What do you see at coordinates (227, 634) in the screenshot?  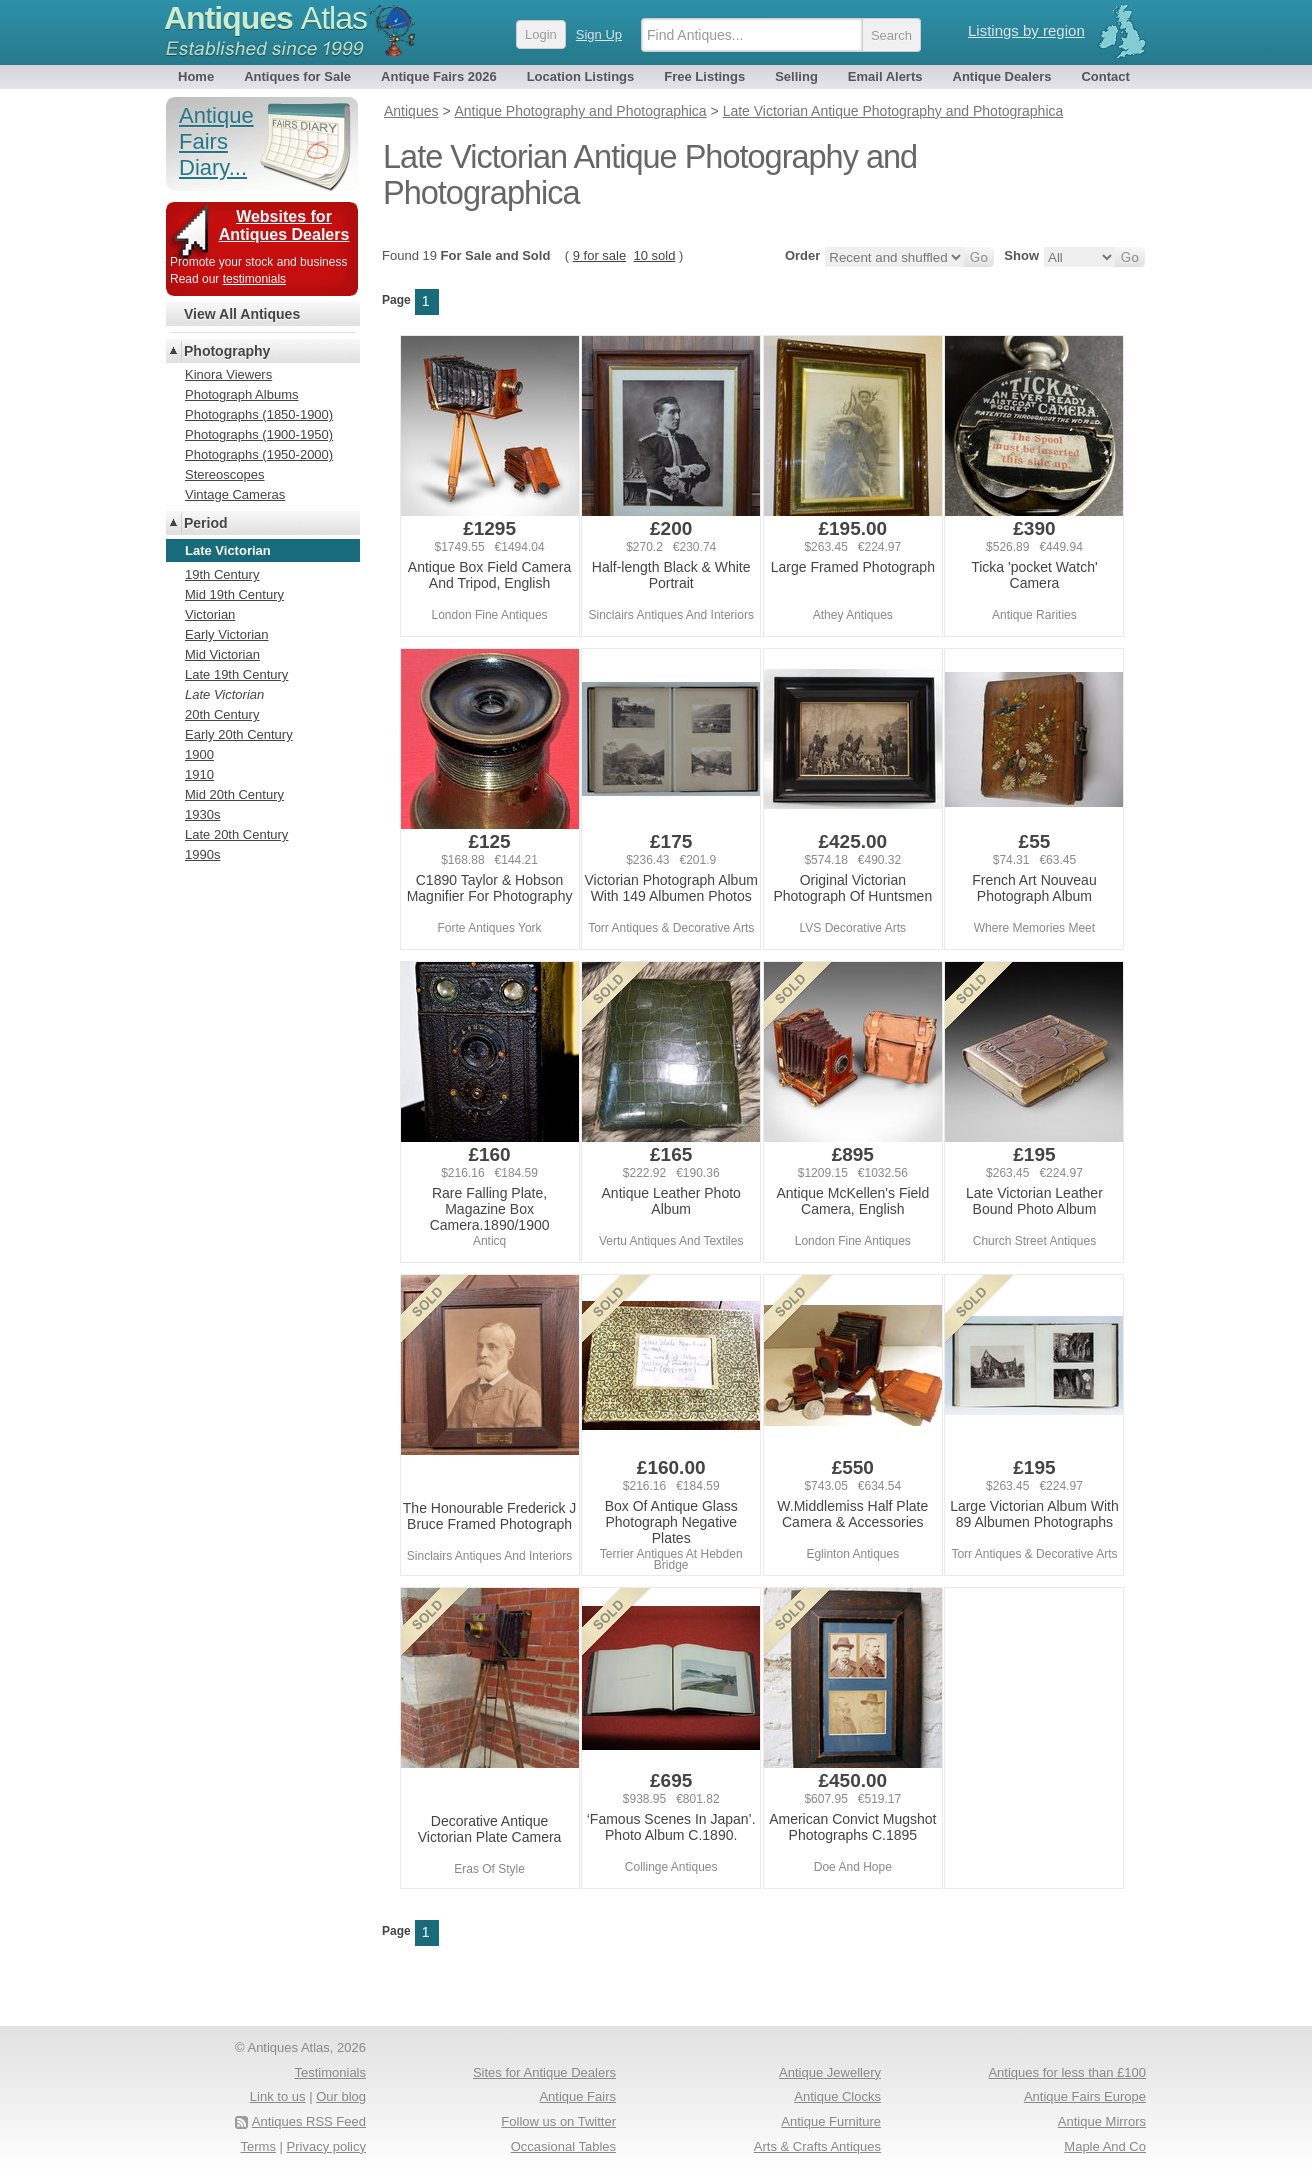 I see `Early Victorian` at bounding box center [227, 634].